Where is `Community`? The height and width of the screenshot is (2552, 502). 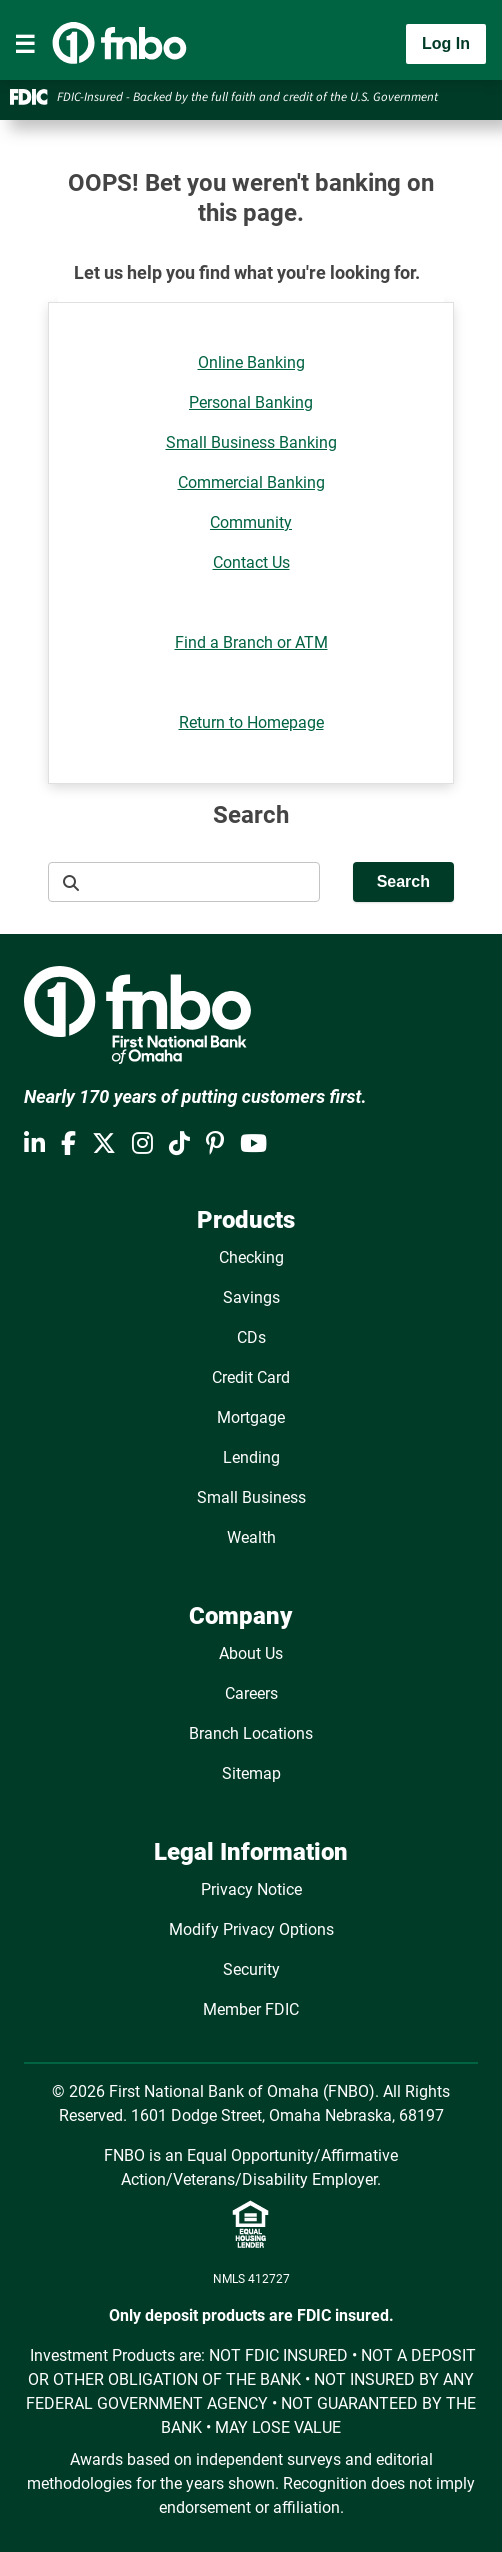 Community is located at coordinates (251, 522).